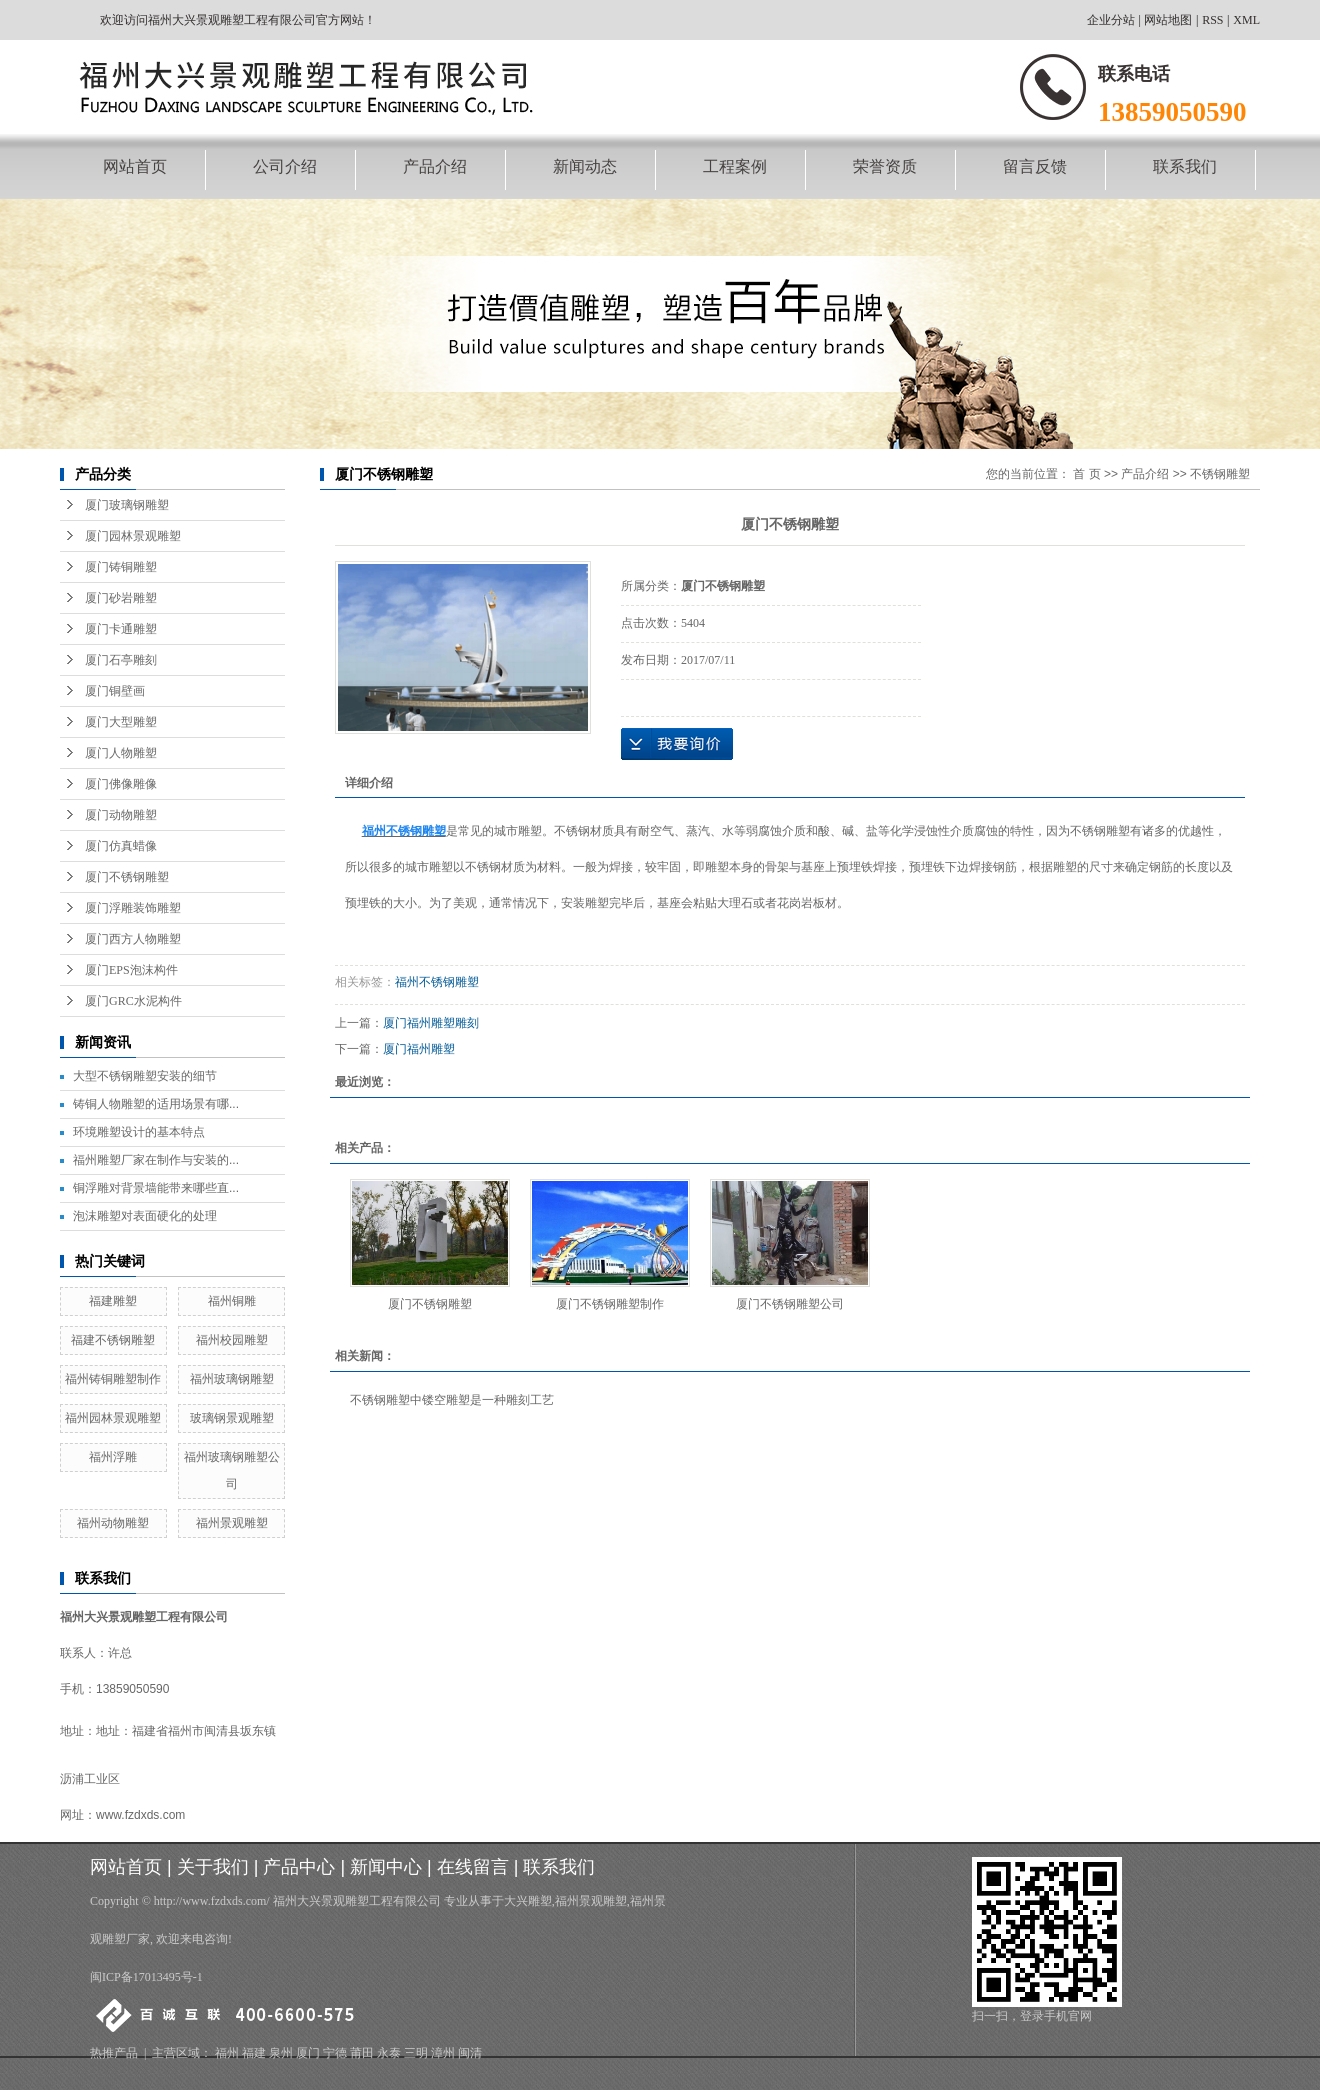  Describe the element at coordinates (677, 744) in the screenshot. I see `在线询价` at that location.